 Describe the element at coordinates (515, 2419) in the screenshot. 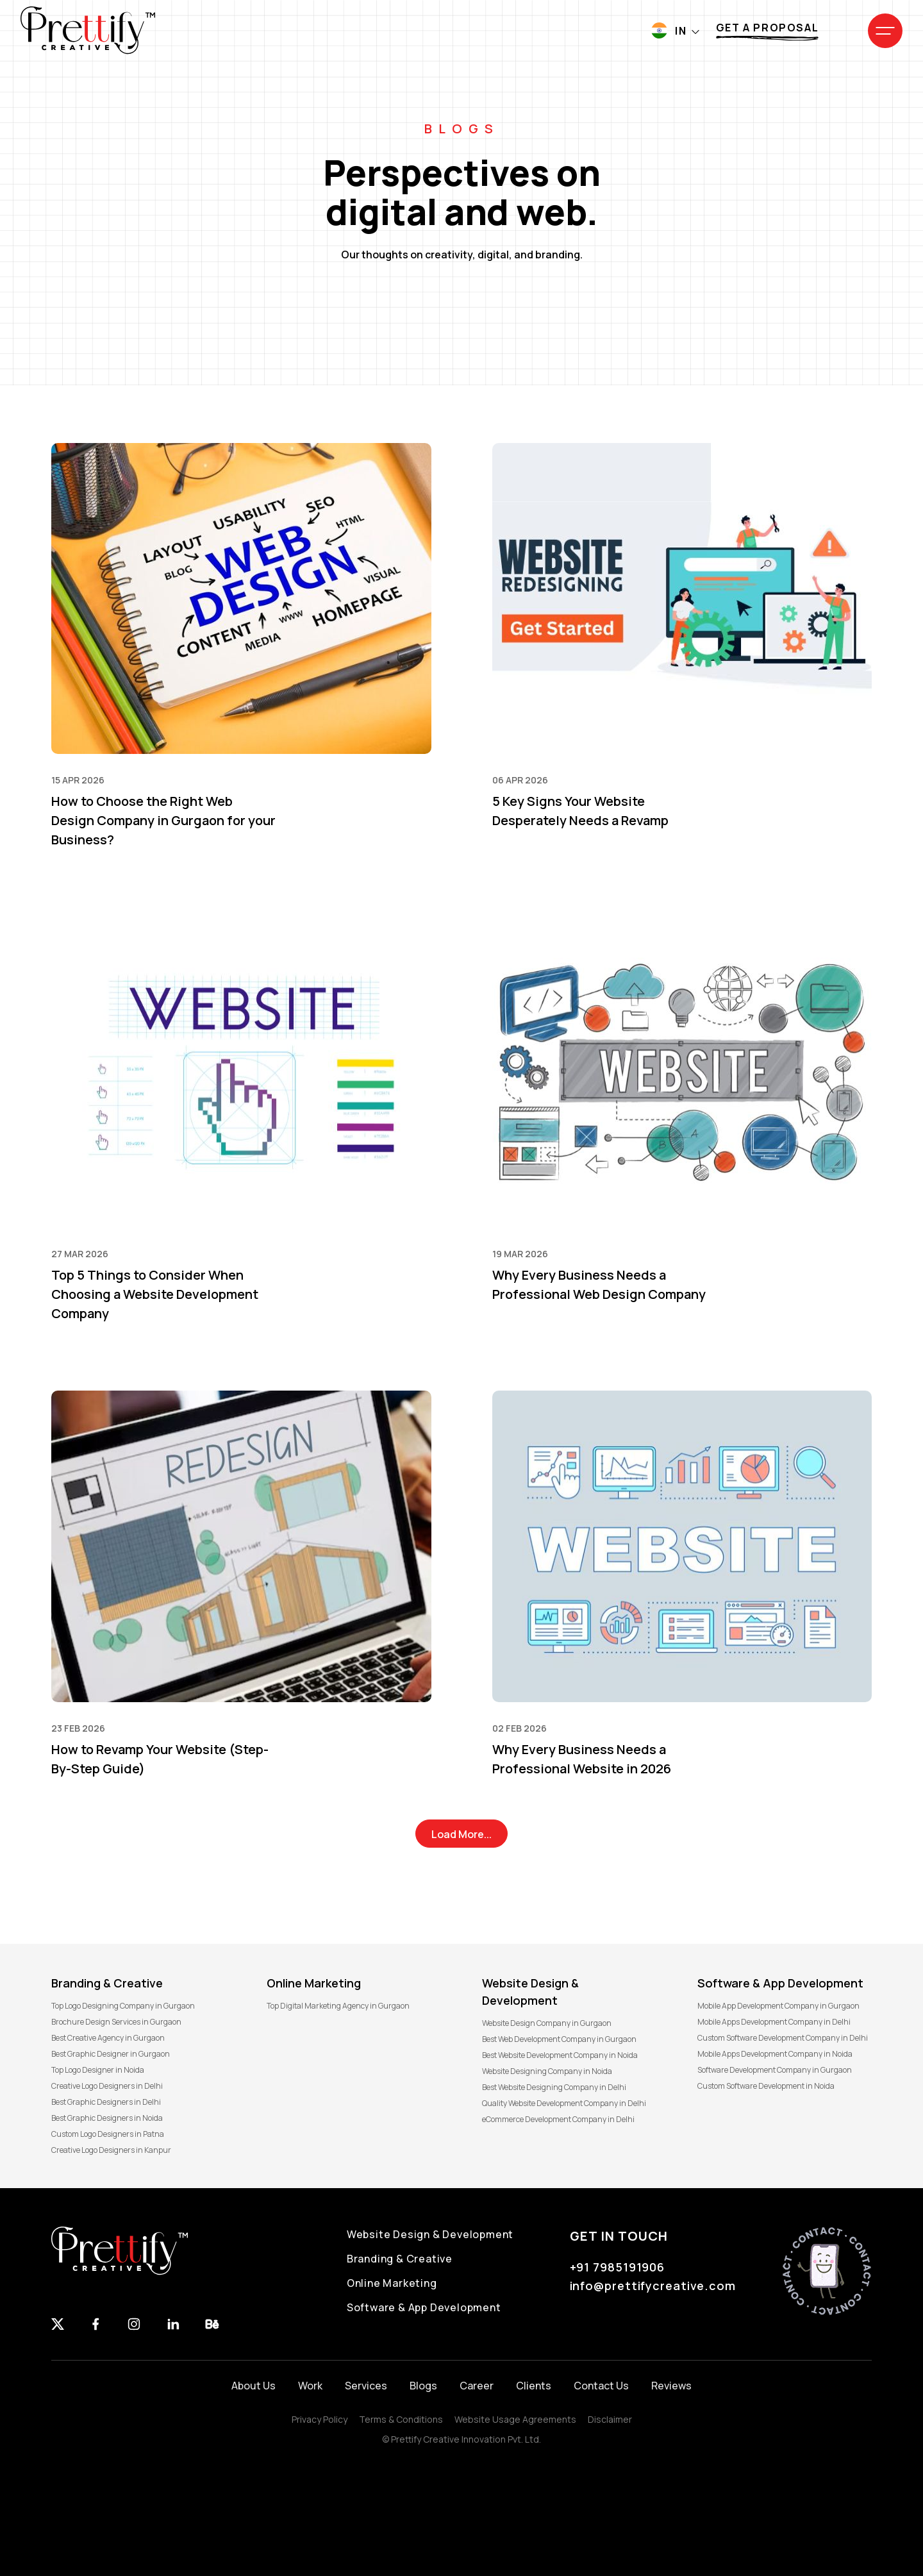

I see `Website Usage Agreements` at that location.